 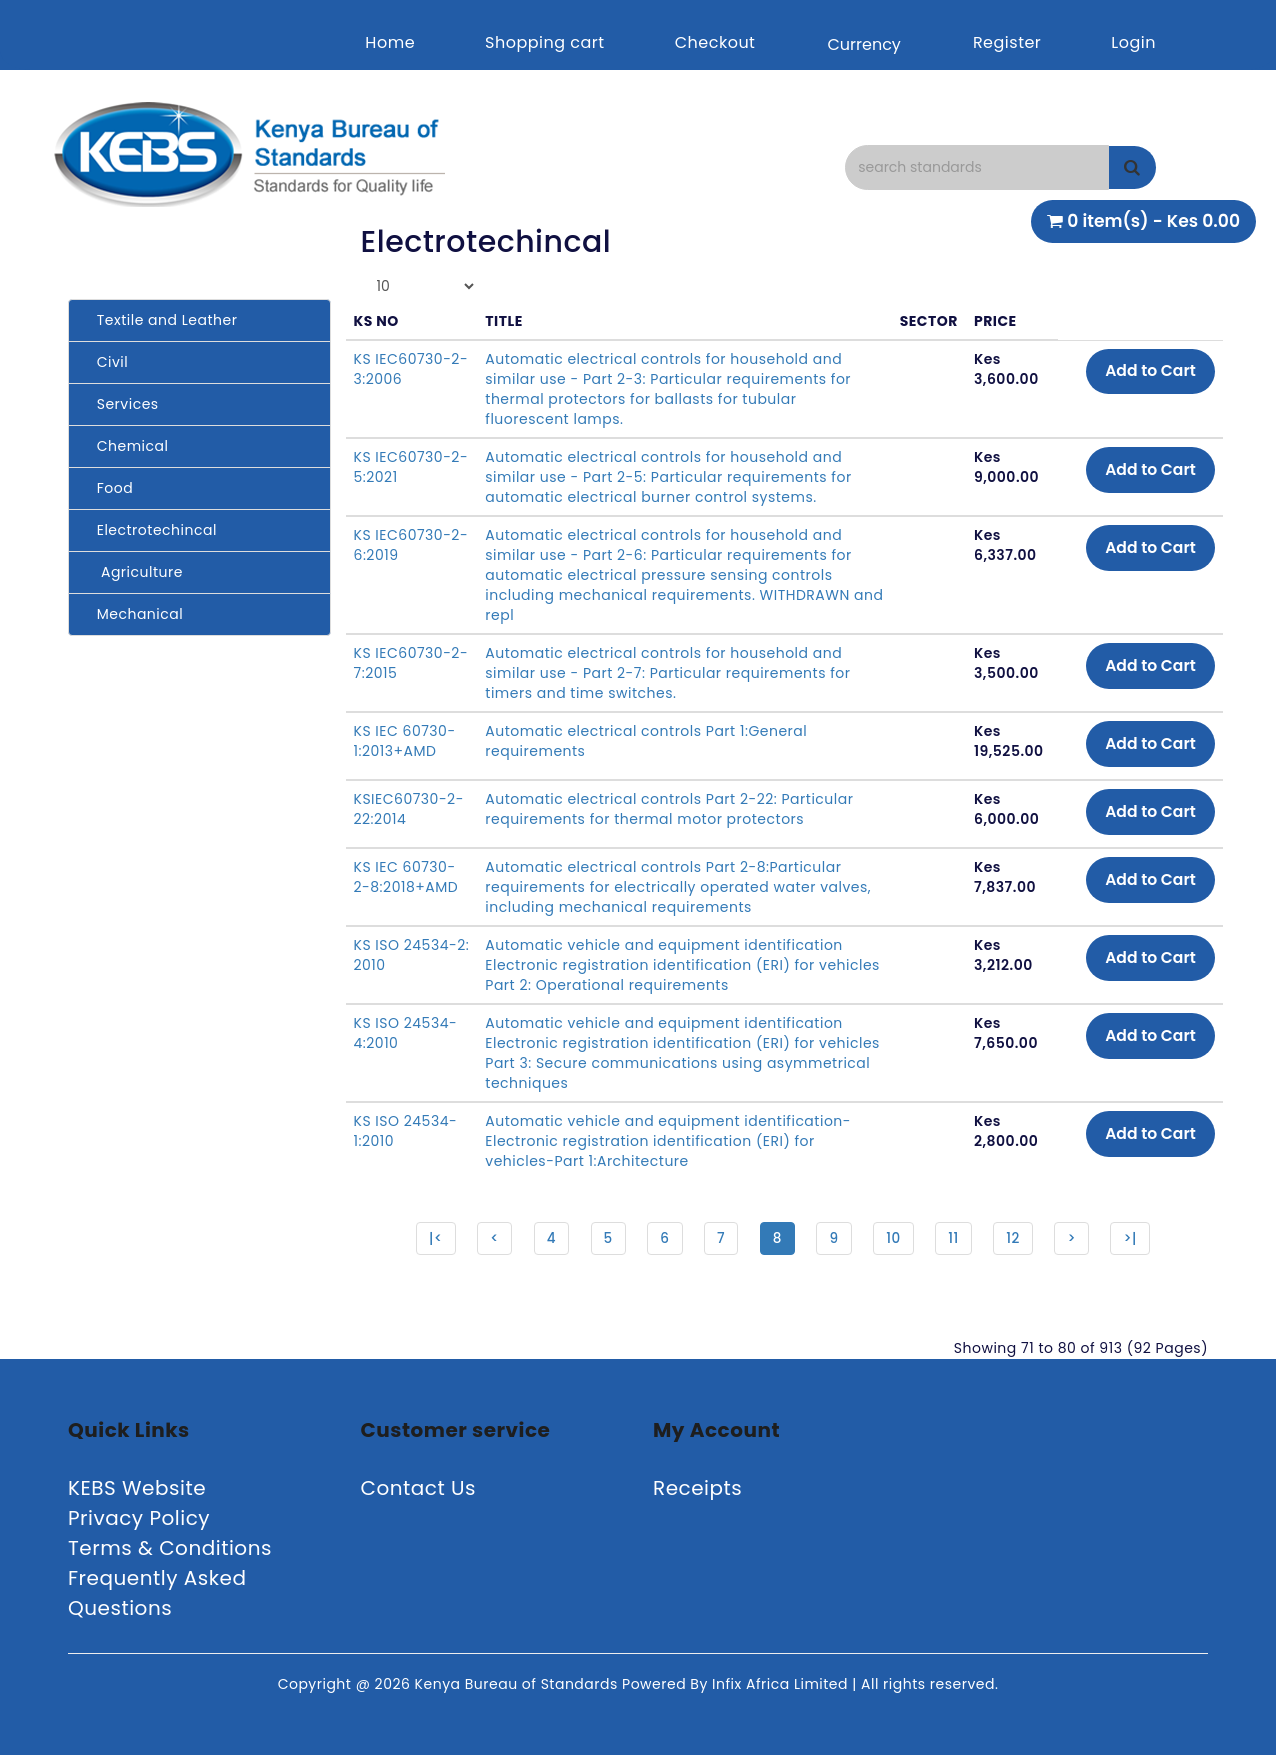 What do you see at coordinates (106, 362) in the screenshot?
I see `Civil` at bounding box center [106, 362].